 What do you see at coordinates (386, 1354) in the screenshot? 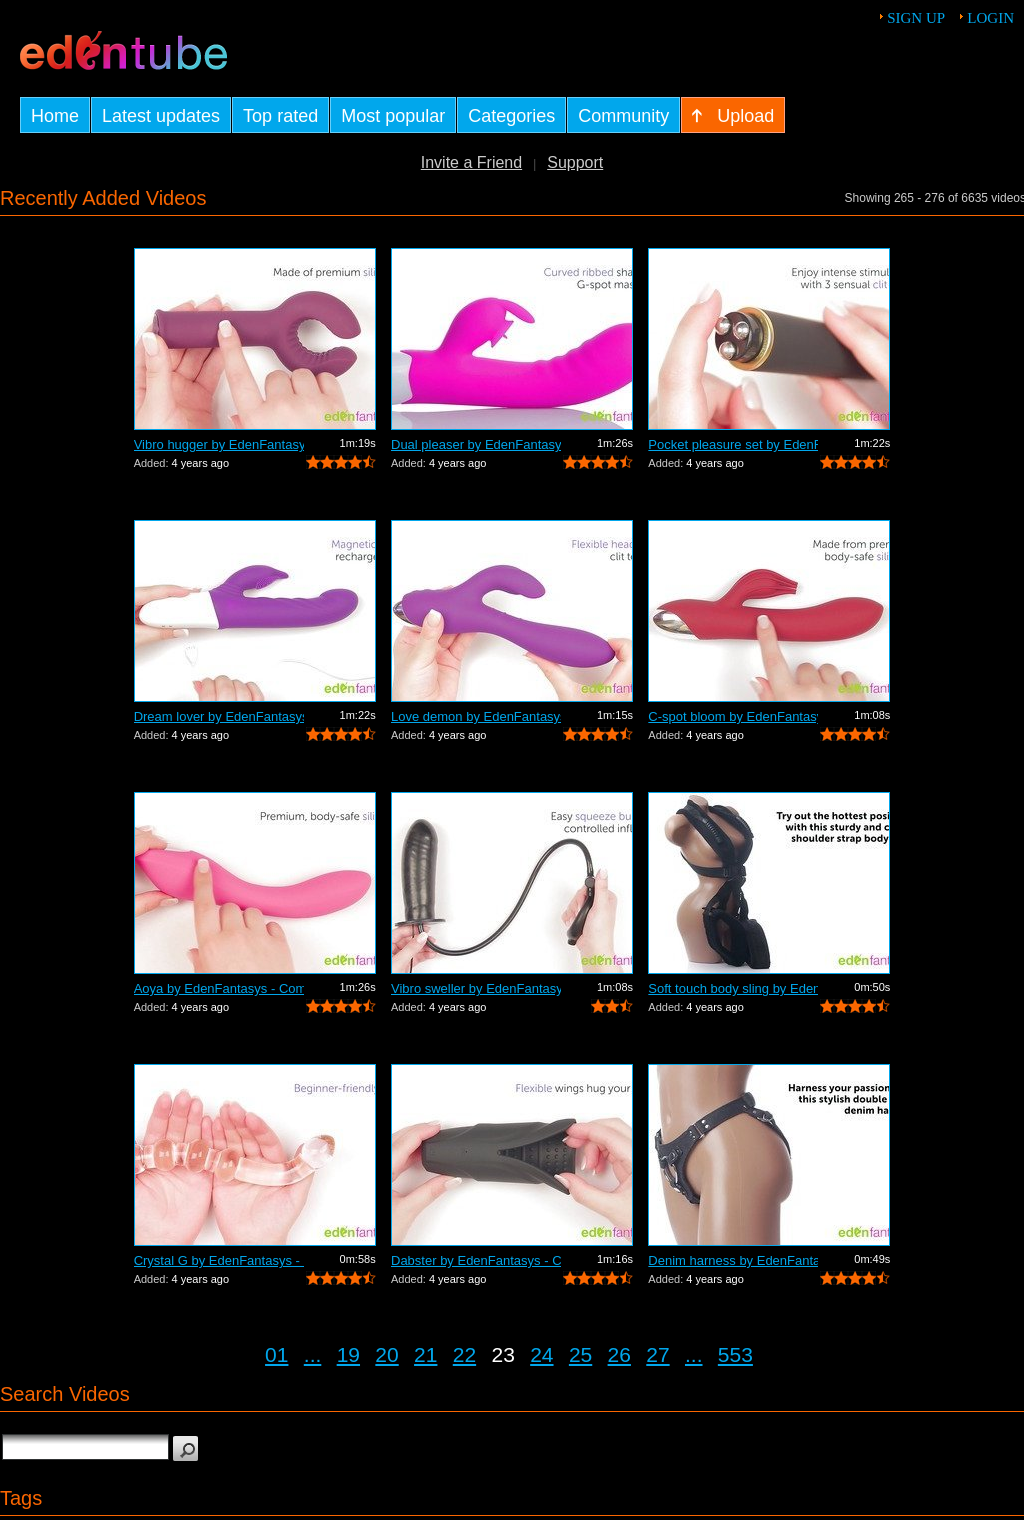
I see `20` at bounding box center [386, 1354].